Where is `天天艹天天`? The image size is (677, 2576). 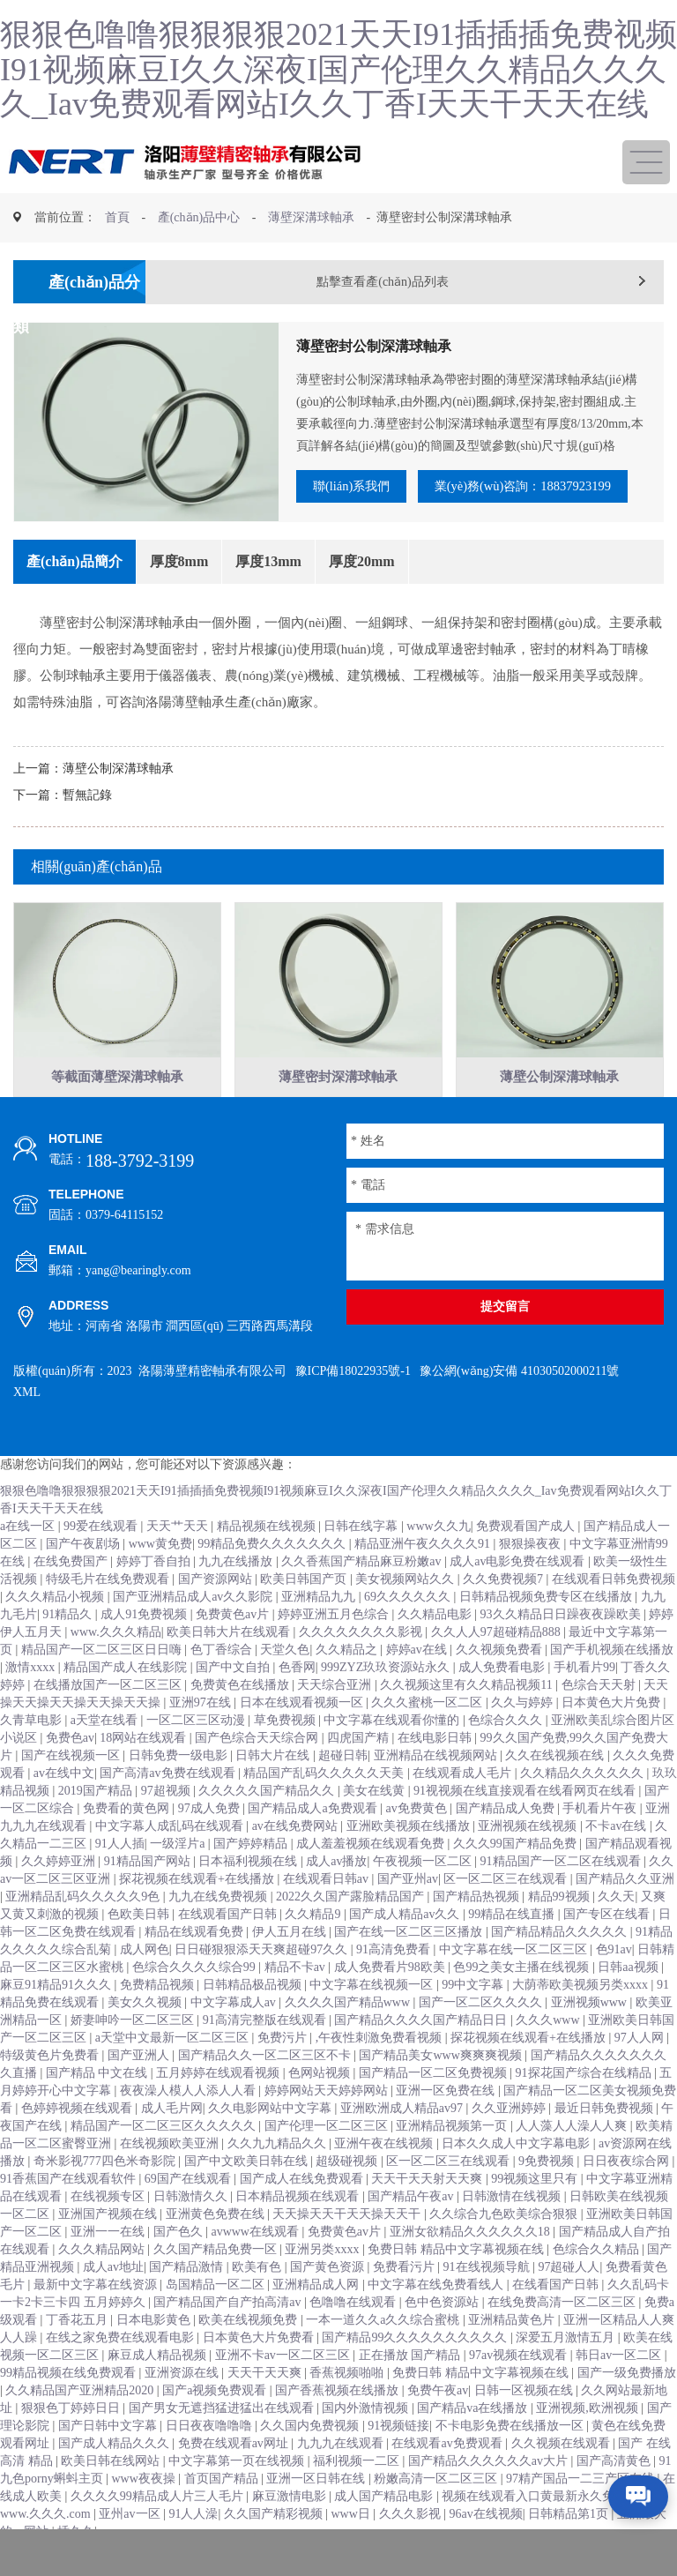
天天艹天天 is located at coordinates (179, 1561).